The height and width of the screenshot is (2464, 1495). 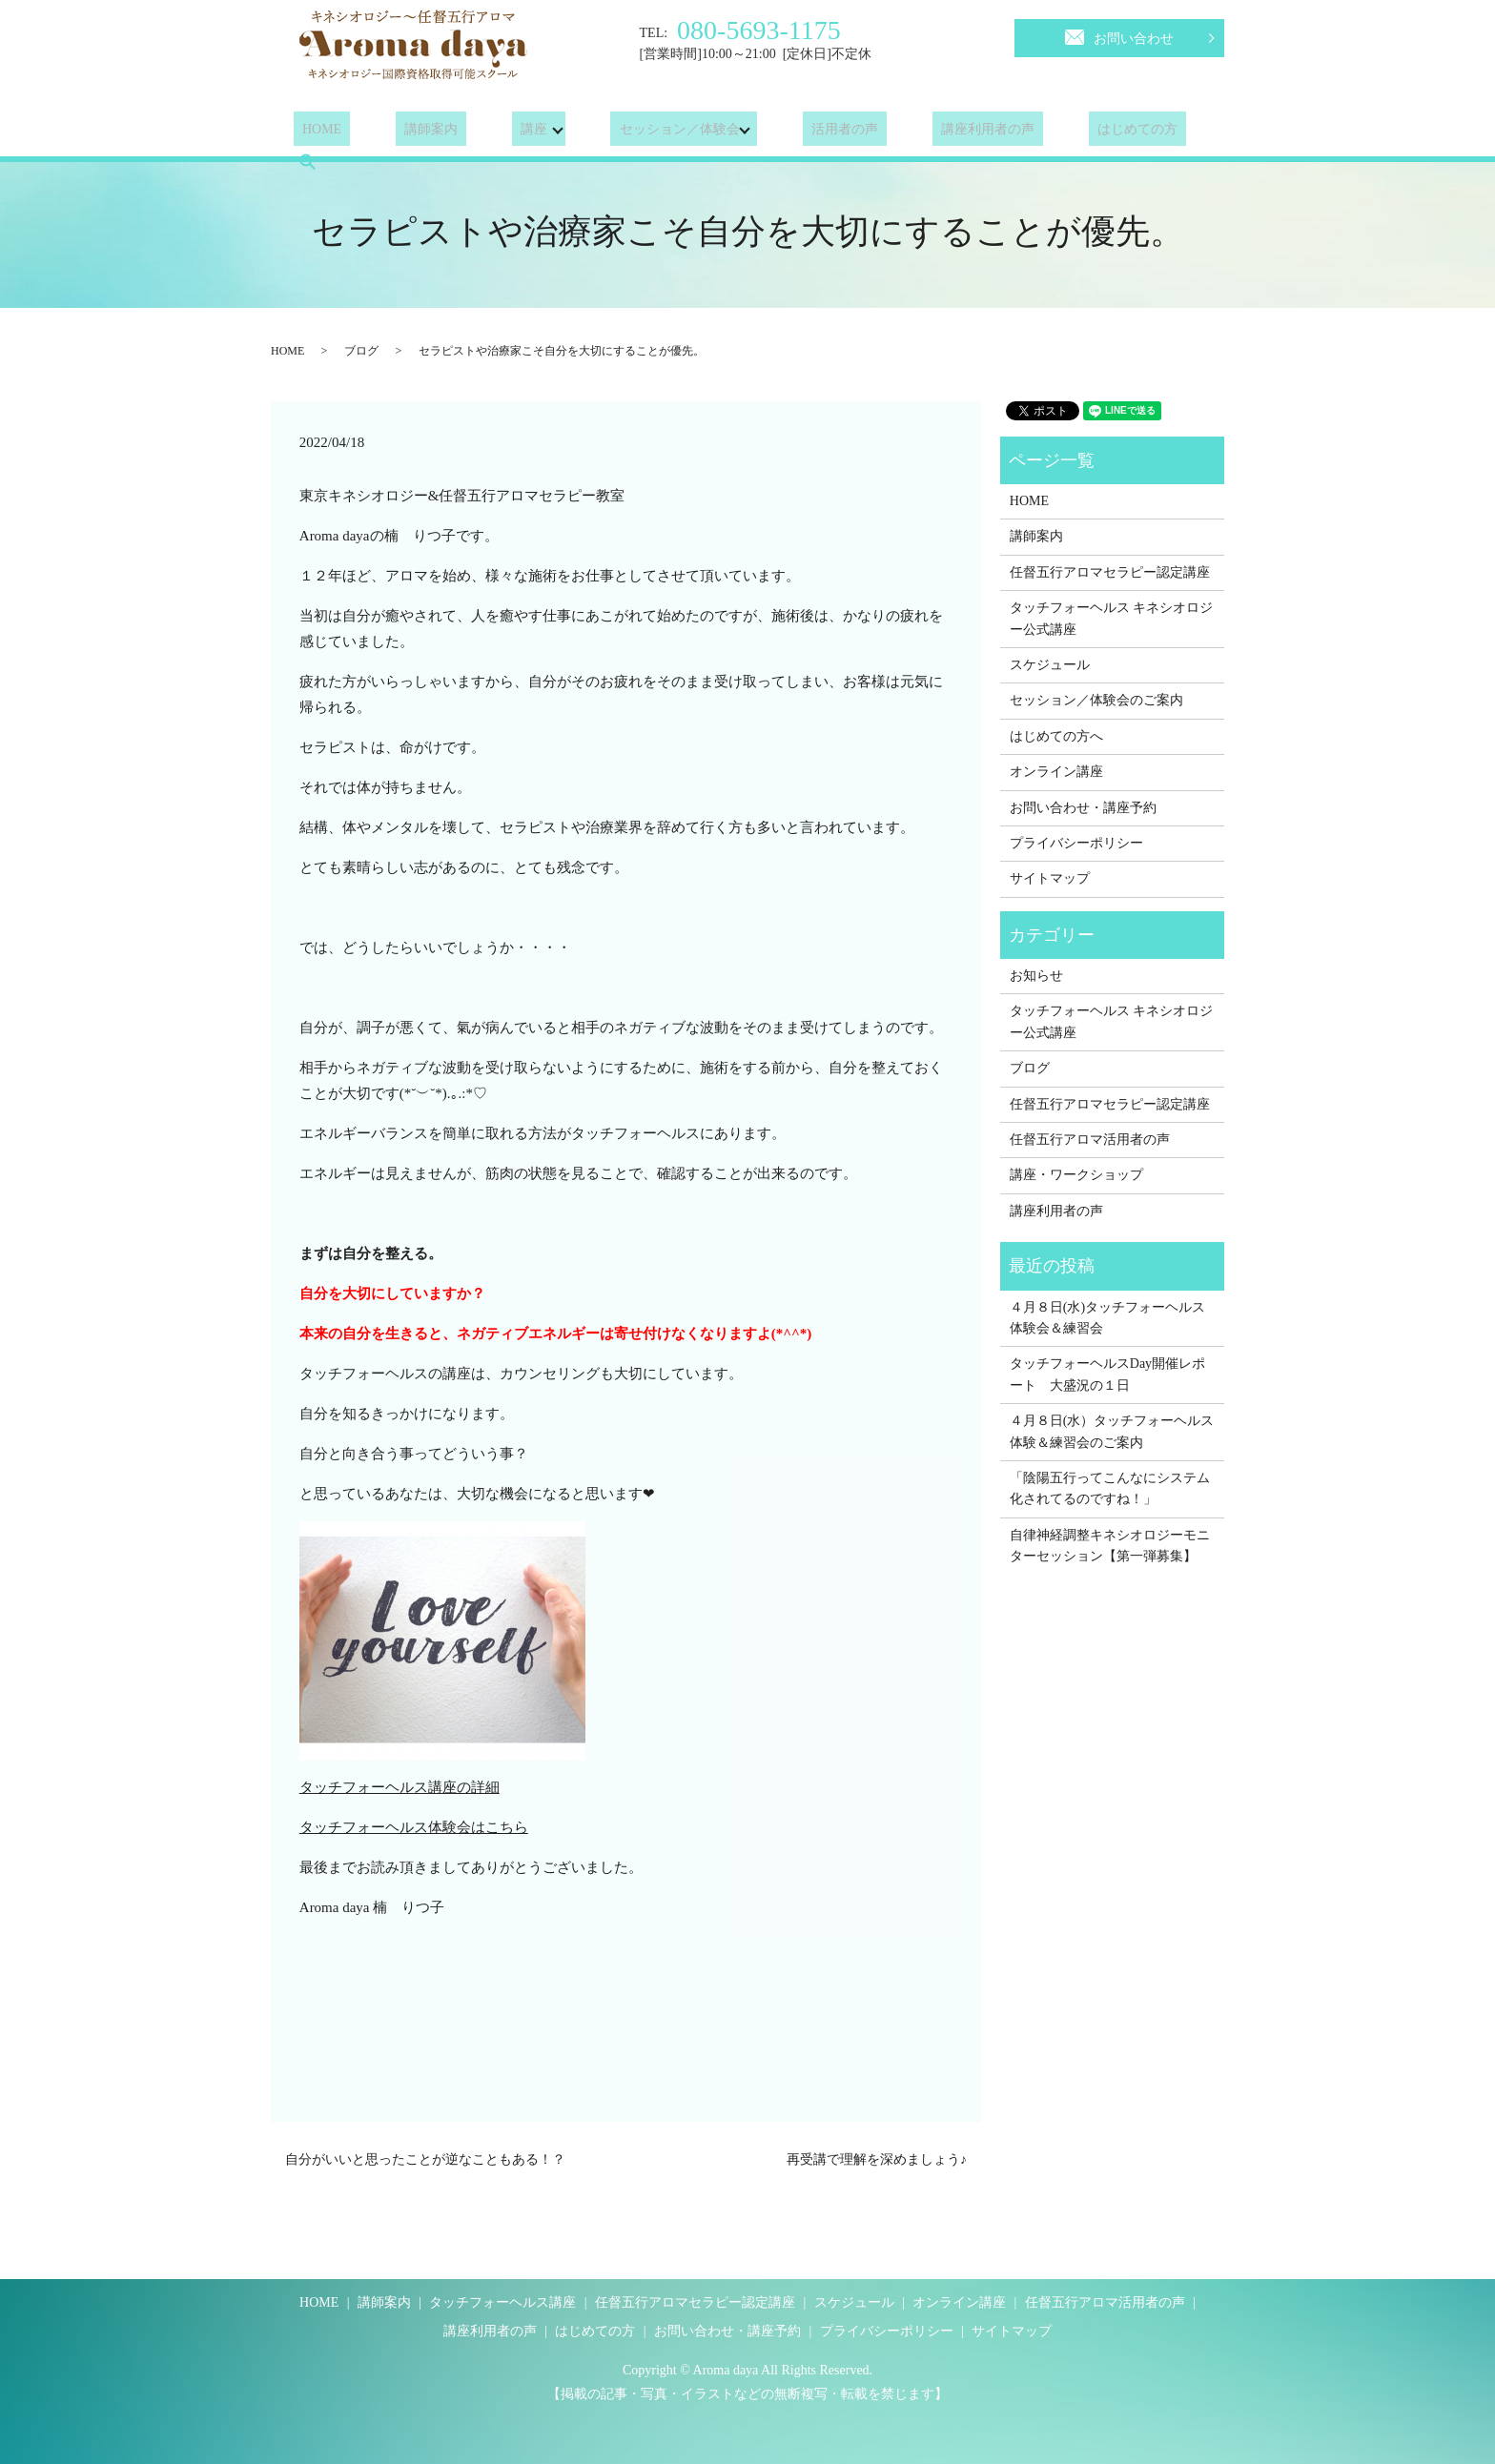 I want to click on ４月８日(水)タッチフォーヘルス体験会＆練習会, so click(x=1107, y=1317).